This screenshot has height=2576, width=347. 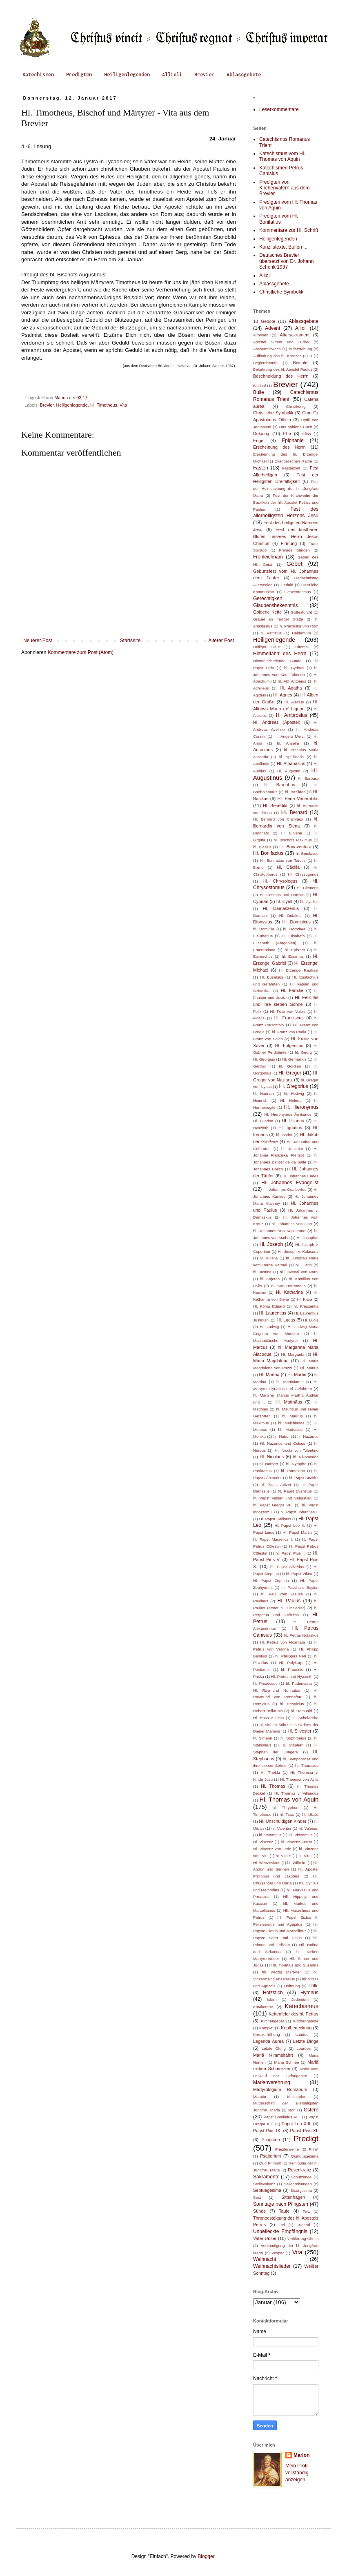 What do you see at coordinates (283, 247) in the screenshot?
I see `Konzilstexte, Bullen ...` at bounding box center [283, 247].